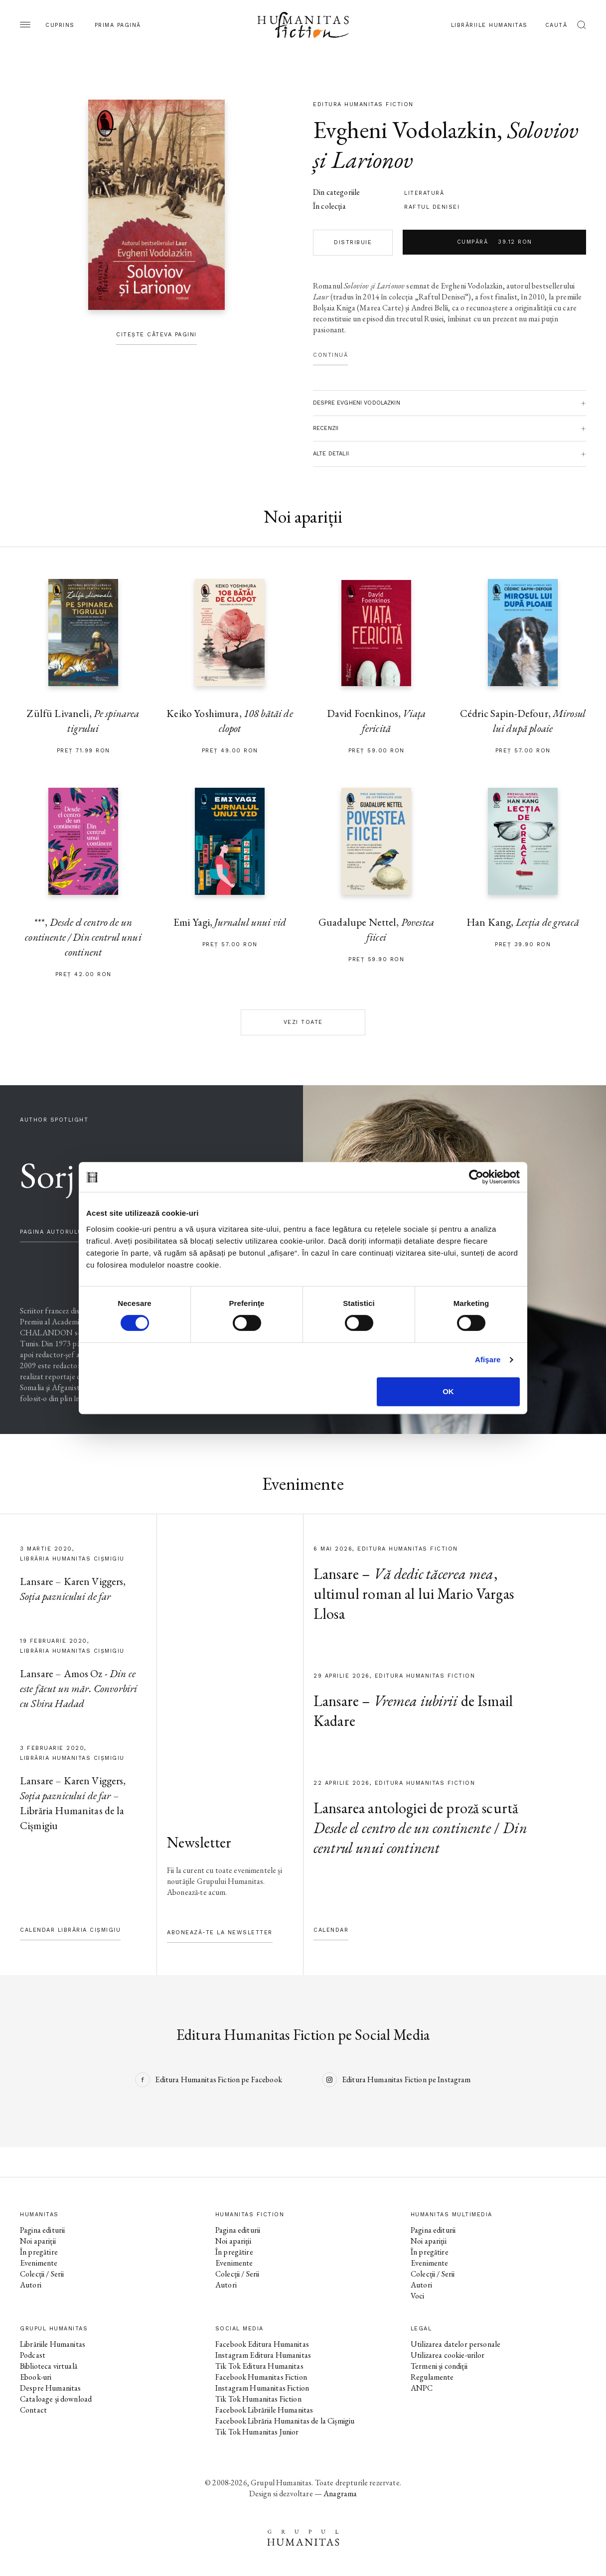 The width and height of the screenshot is (606, 2576). I want to click on Utilizarea cookie-urilor, so click(448, 2355).